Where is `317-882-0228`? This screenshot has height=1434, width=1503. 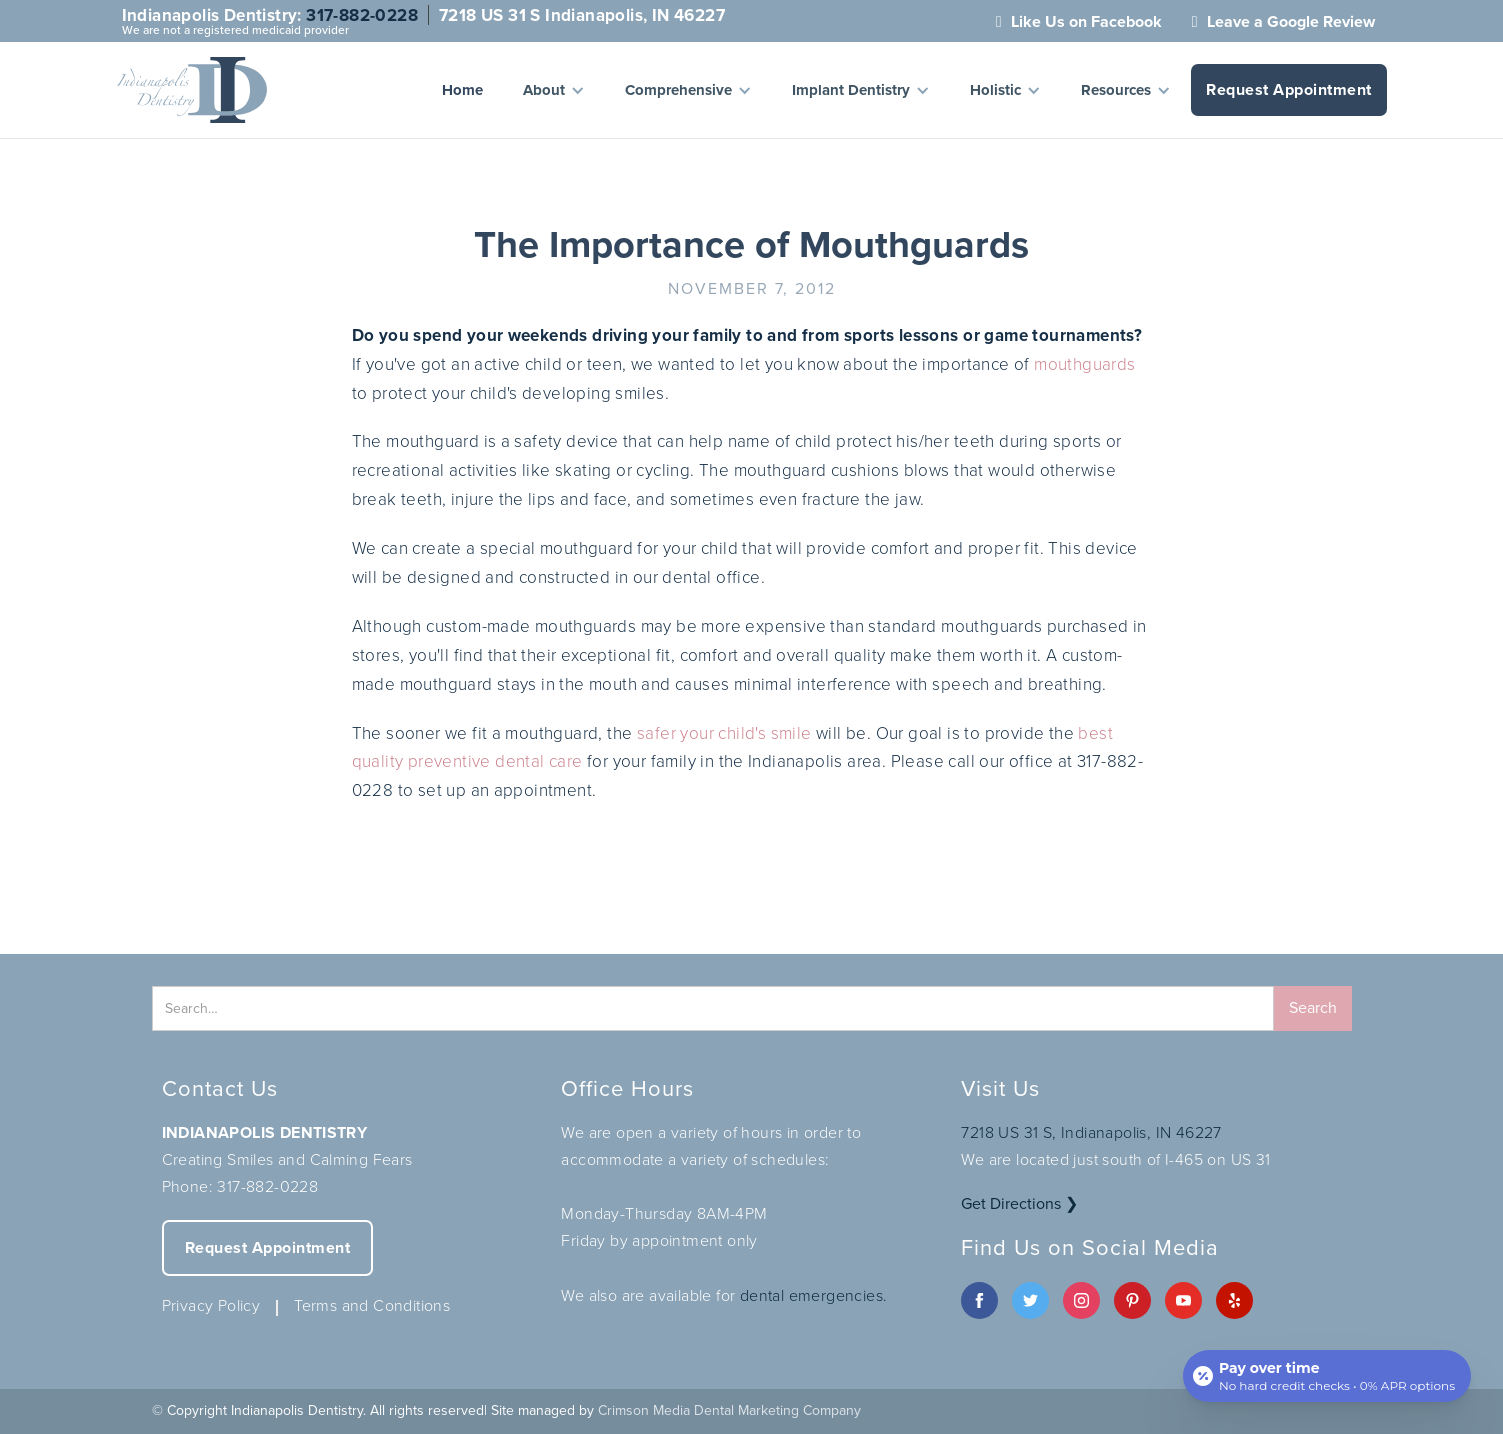 317-882-0228 is located at coordinates (362, 15).